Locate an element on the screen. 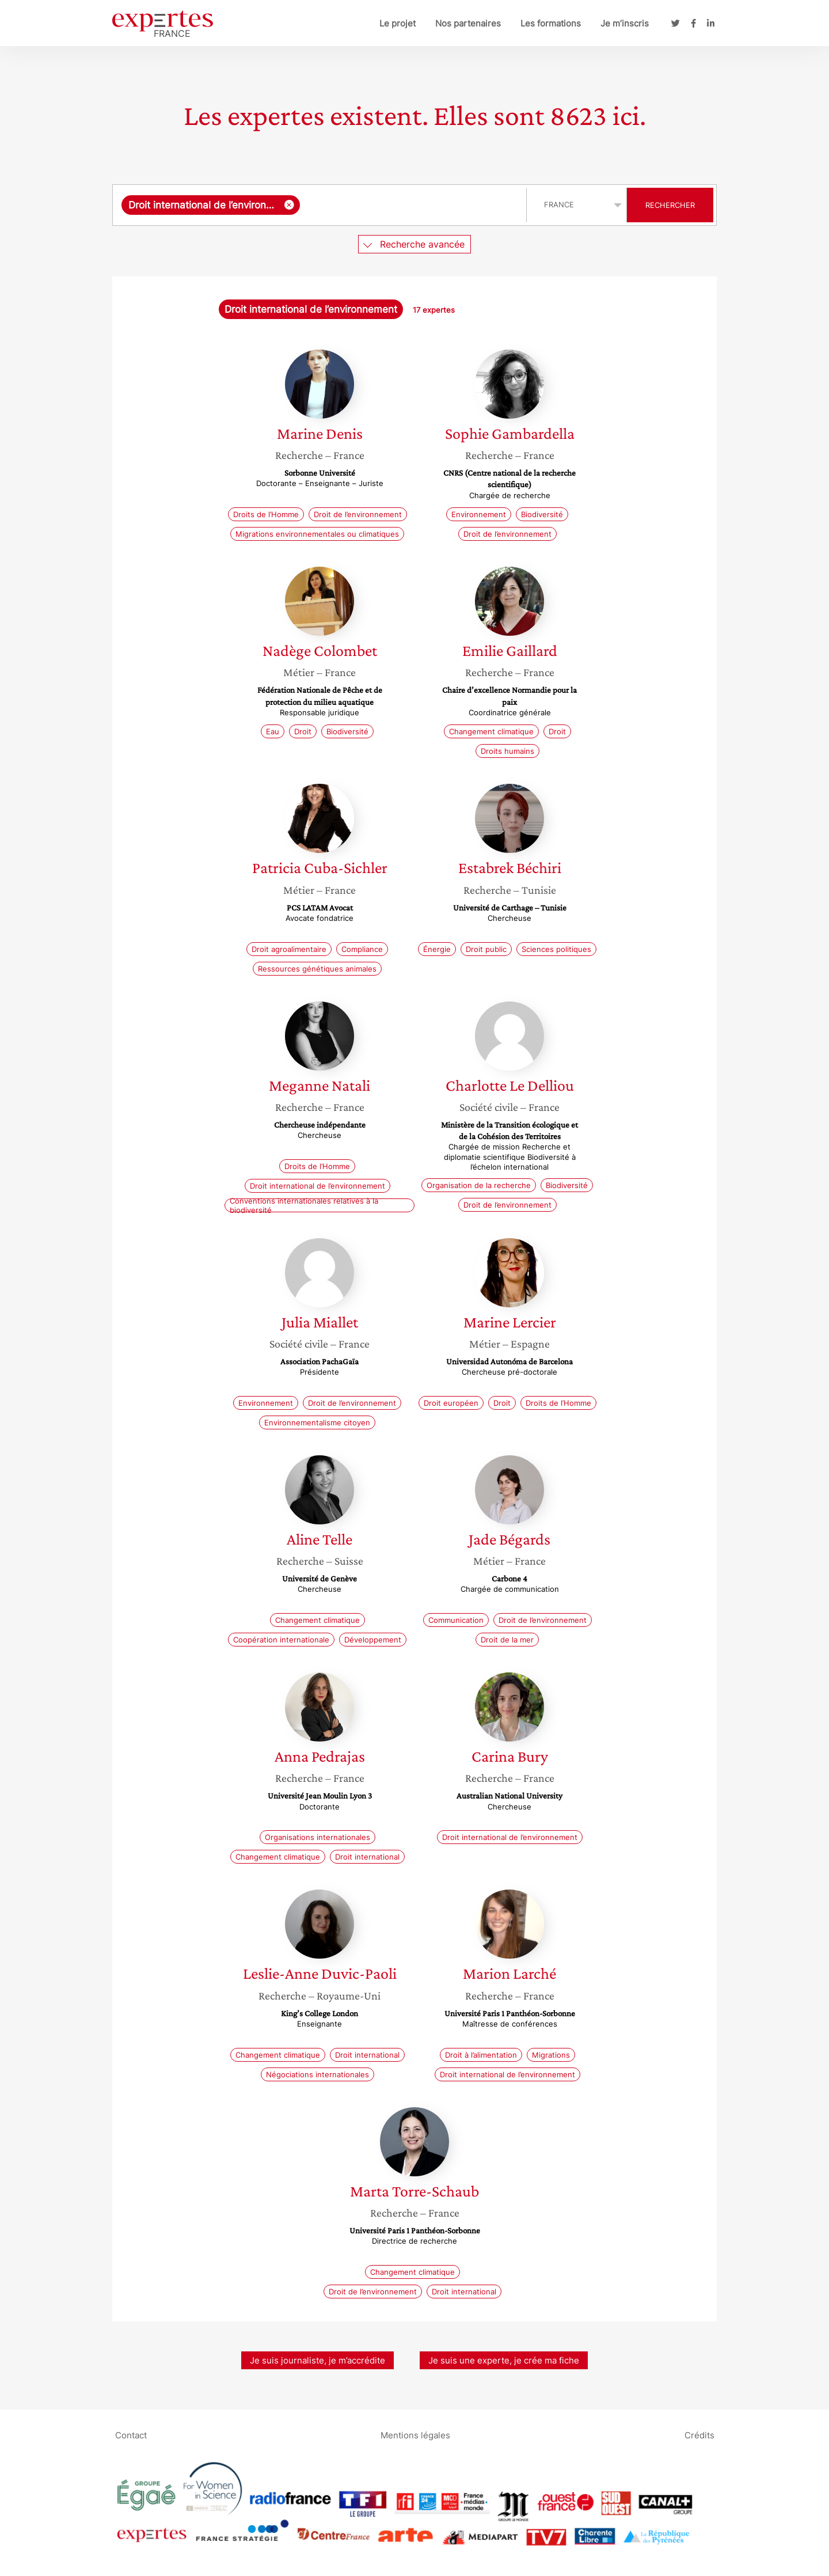 The image size is (829, 2576). Crédits is located at coordinates (699, 2435).